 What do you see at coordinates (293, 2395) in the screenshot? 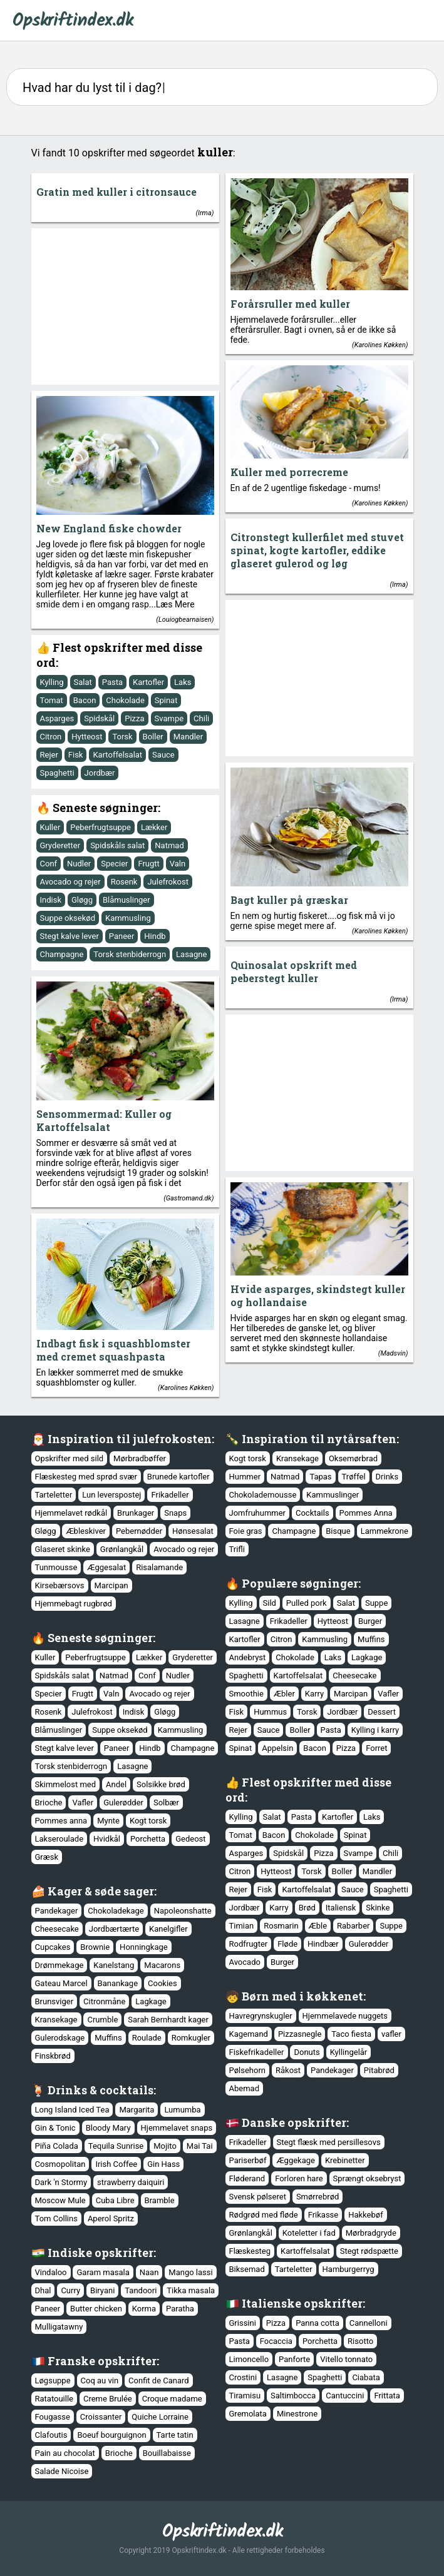
I see `Saltimbocca` at bounding box center [293, 2395].